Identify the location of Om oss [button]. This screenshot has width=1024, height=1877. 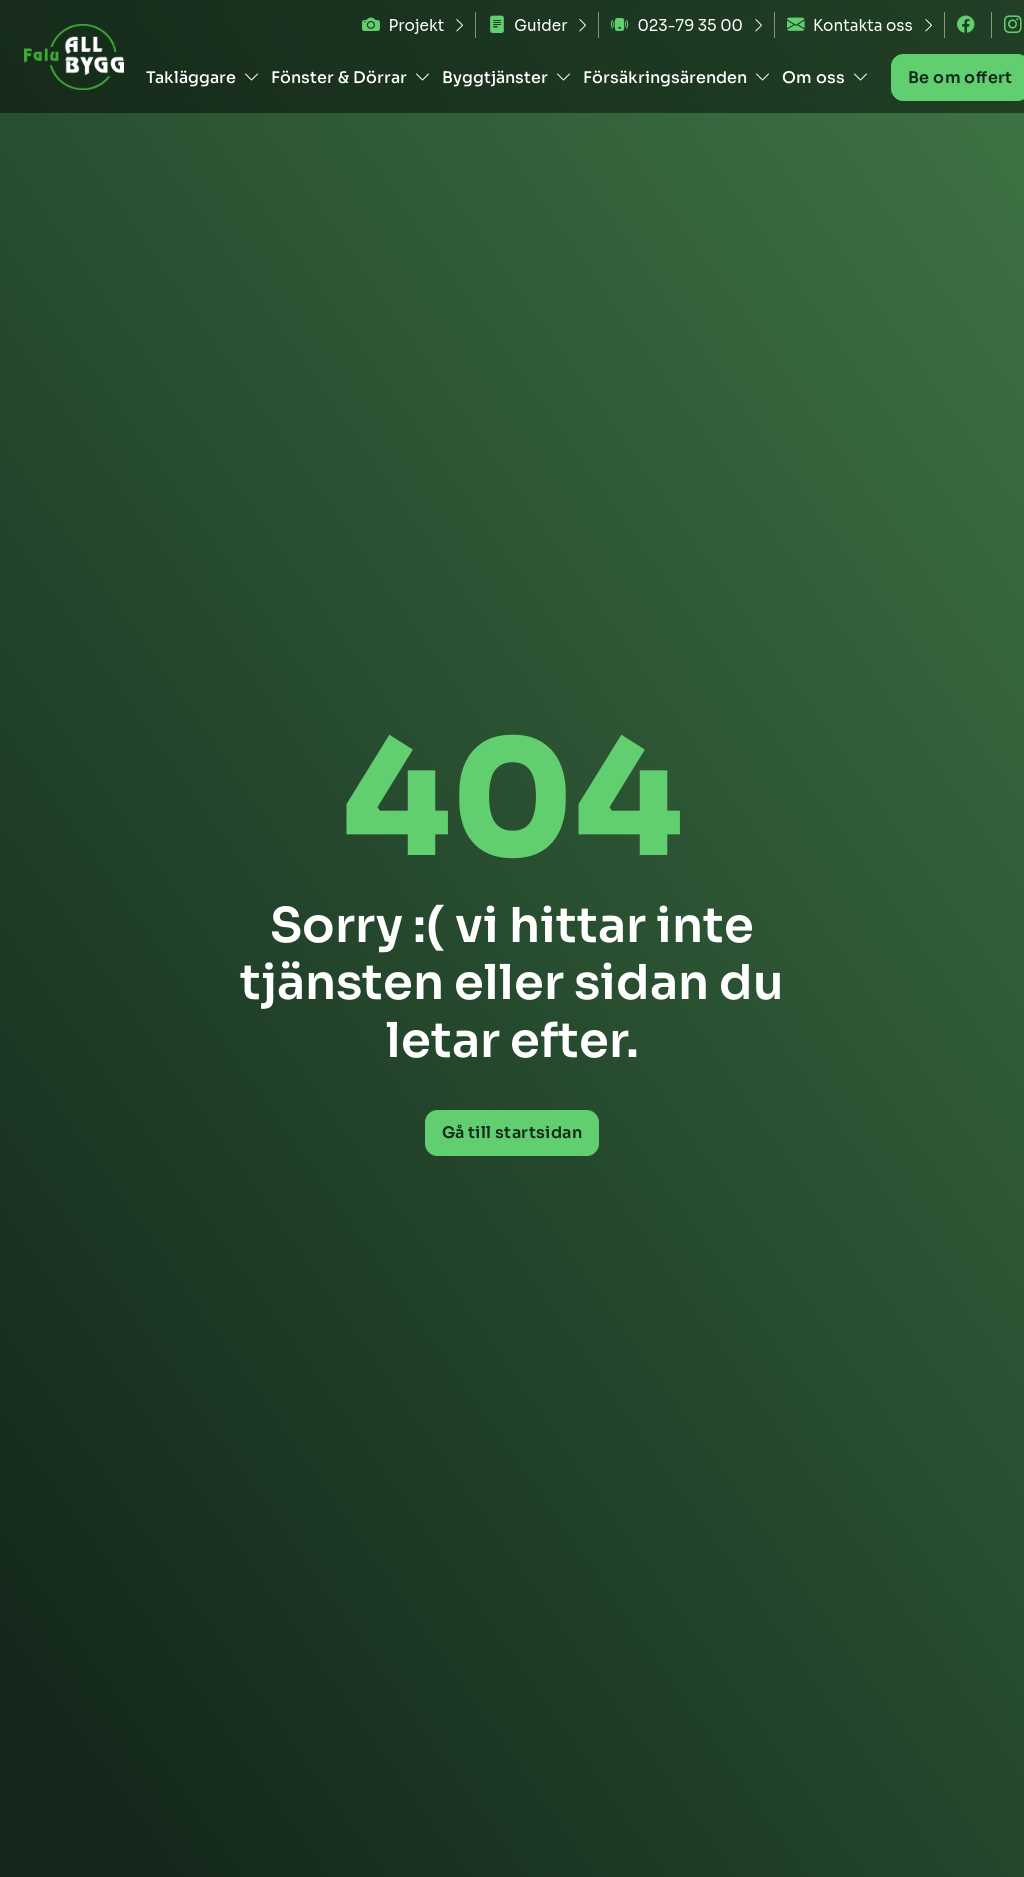
(825, 77).